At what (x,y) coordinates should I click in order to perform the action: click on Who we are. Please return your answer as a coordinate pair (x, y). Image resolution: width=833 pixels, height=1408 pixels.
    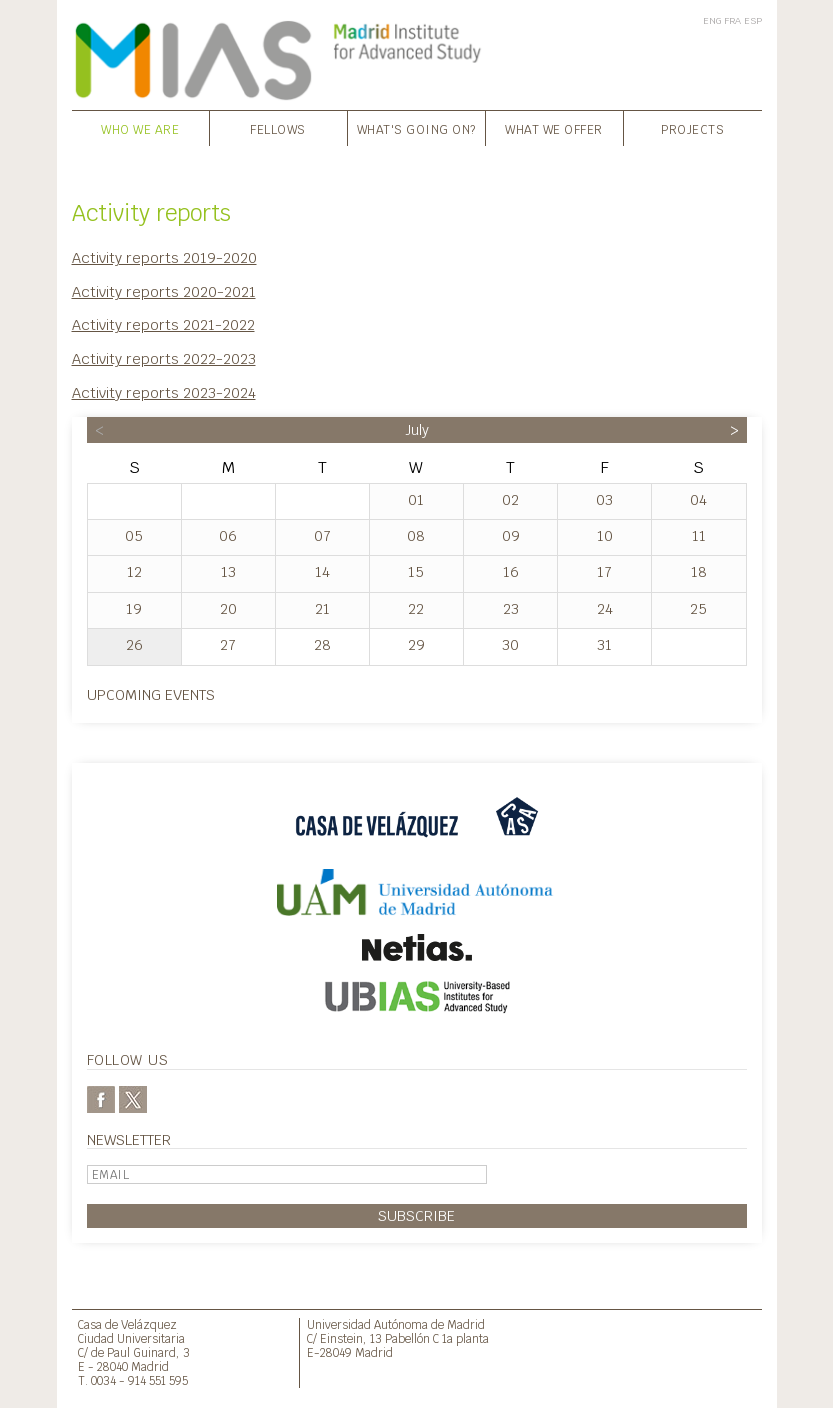
    Looking at the image, I should click on (140, 130).